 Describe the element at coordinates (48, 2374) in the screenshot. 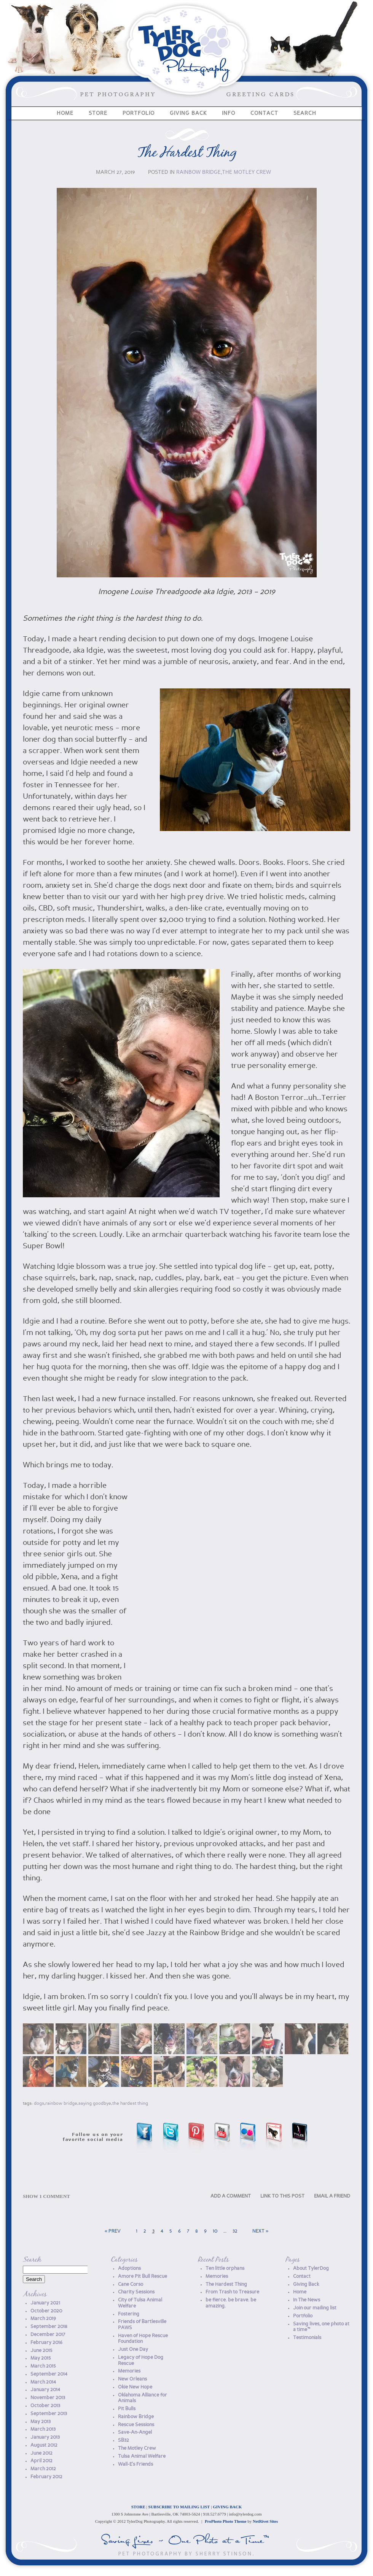

I see `September 2014` at that location.